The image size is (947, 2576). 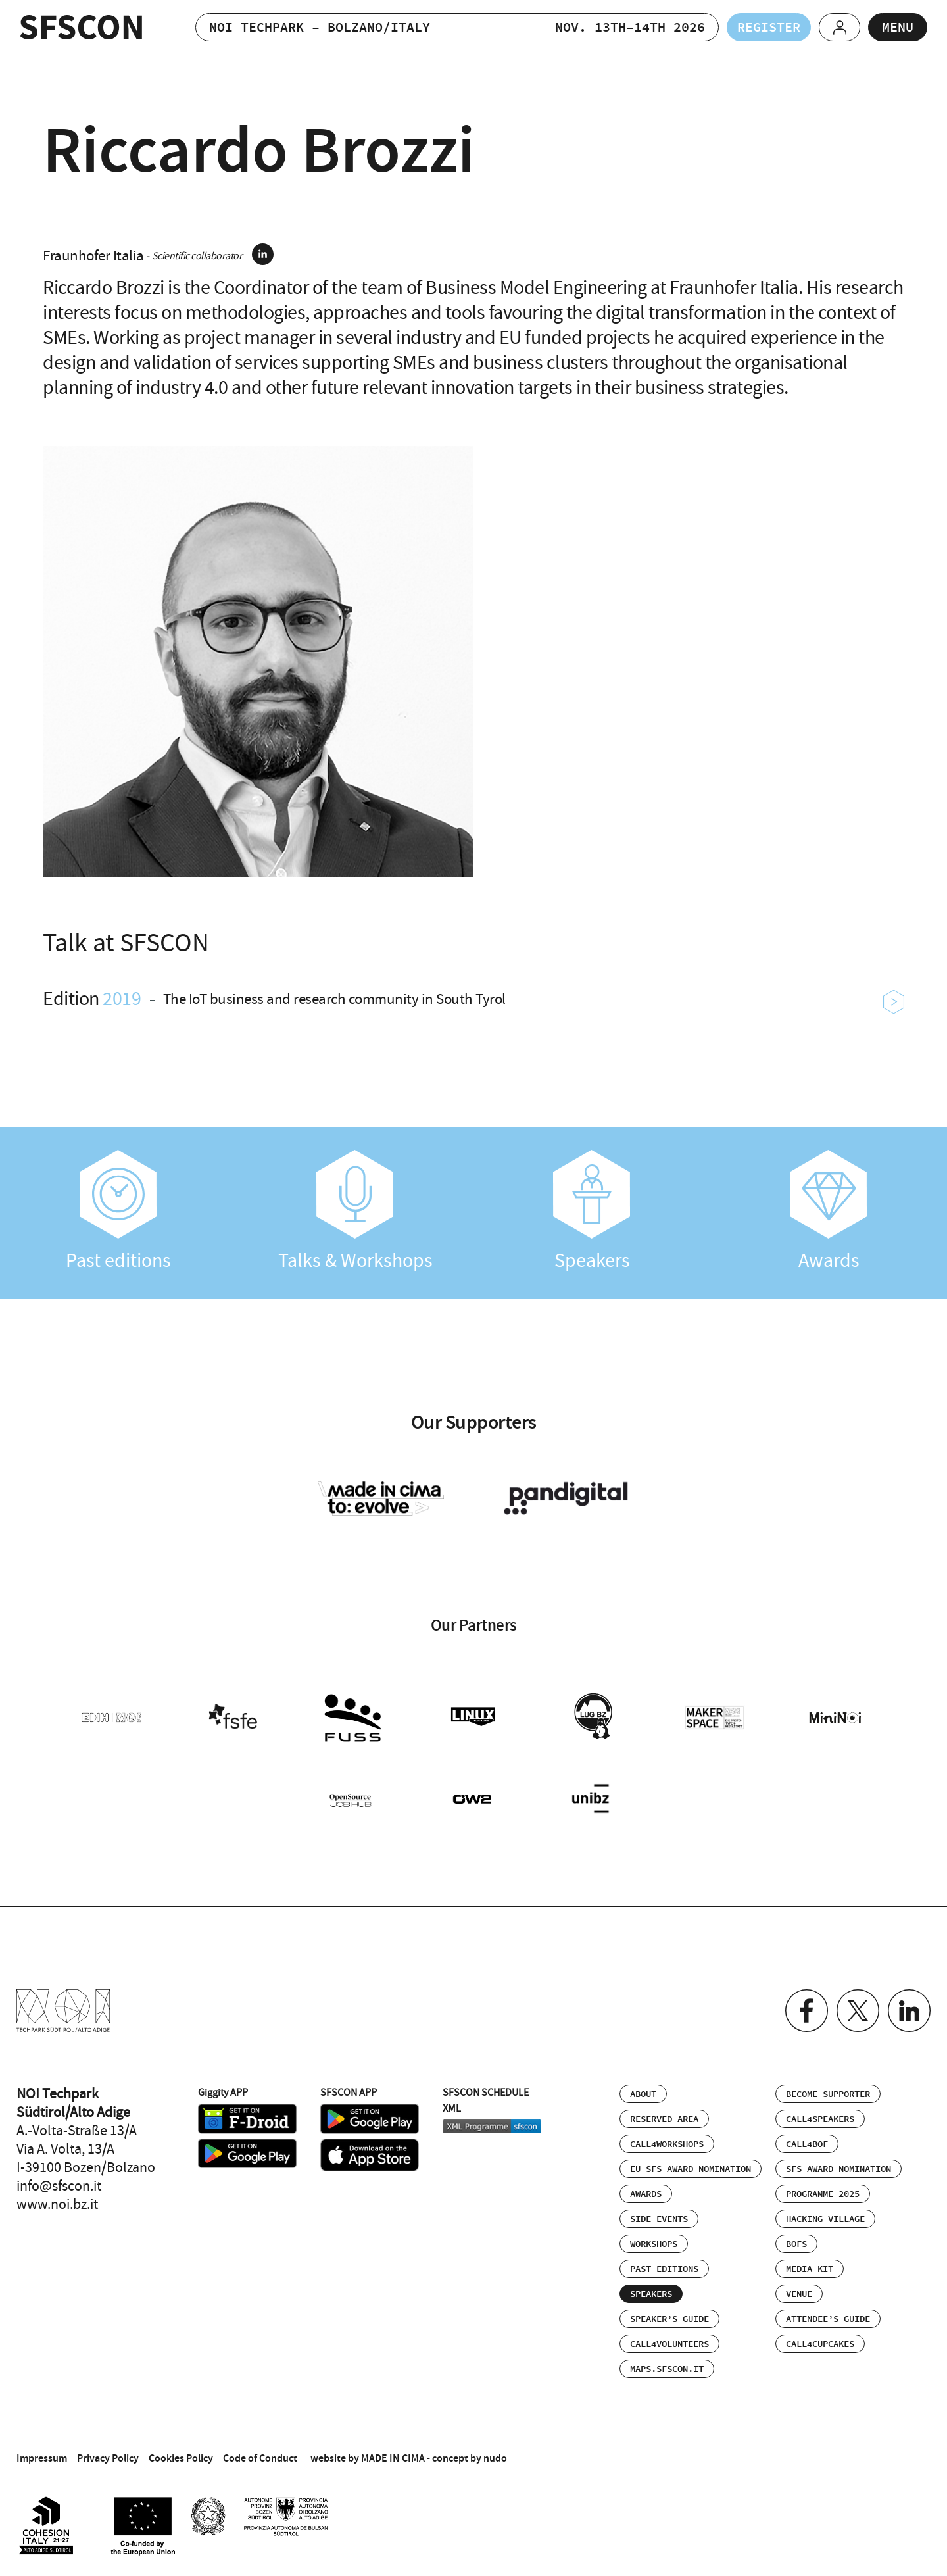 What do you see at coordinates (669, 2319) in the screenshot?
I see `Speaker’s Guide` at bounding box center [669, 2319].